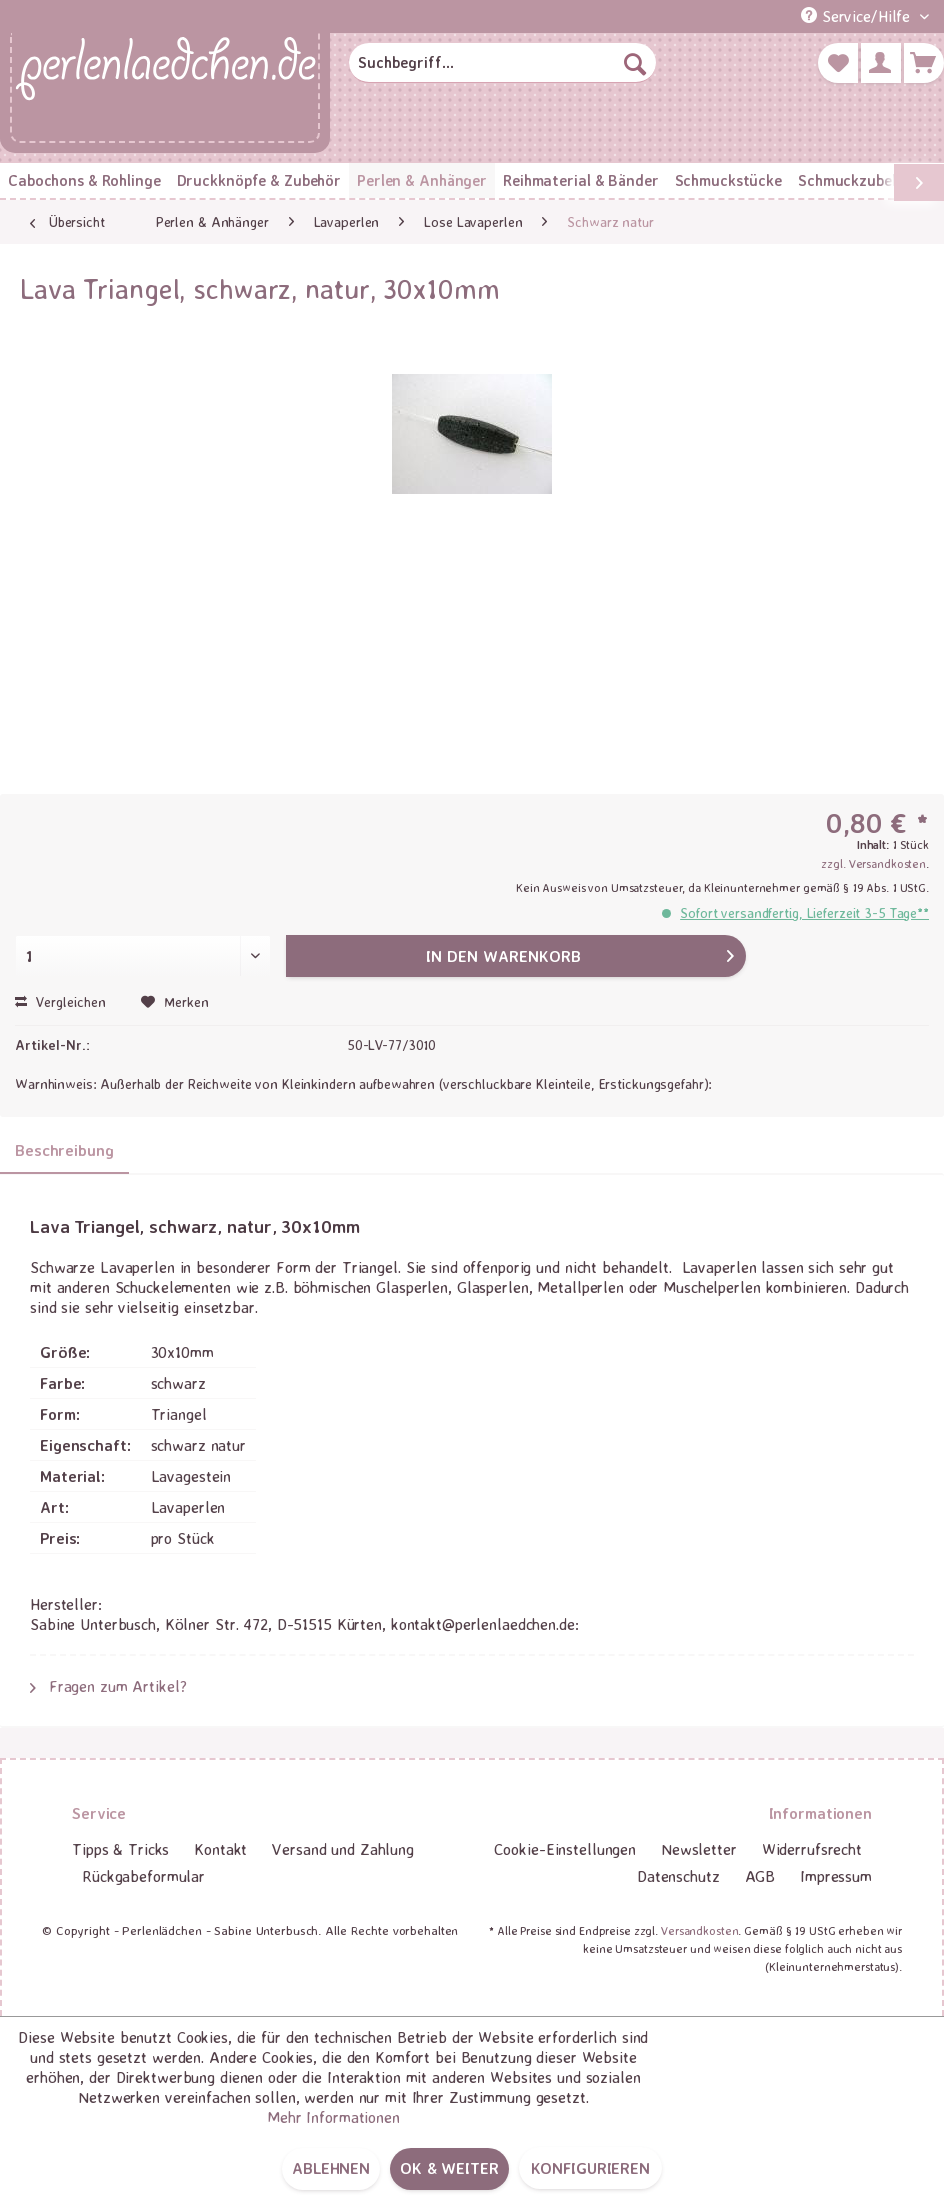 The width and height of the screenshot is (944, 2200). Describe the element at coordinates (760, 1876) in the screenshot. I see `AGB` at that location.